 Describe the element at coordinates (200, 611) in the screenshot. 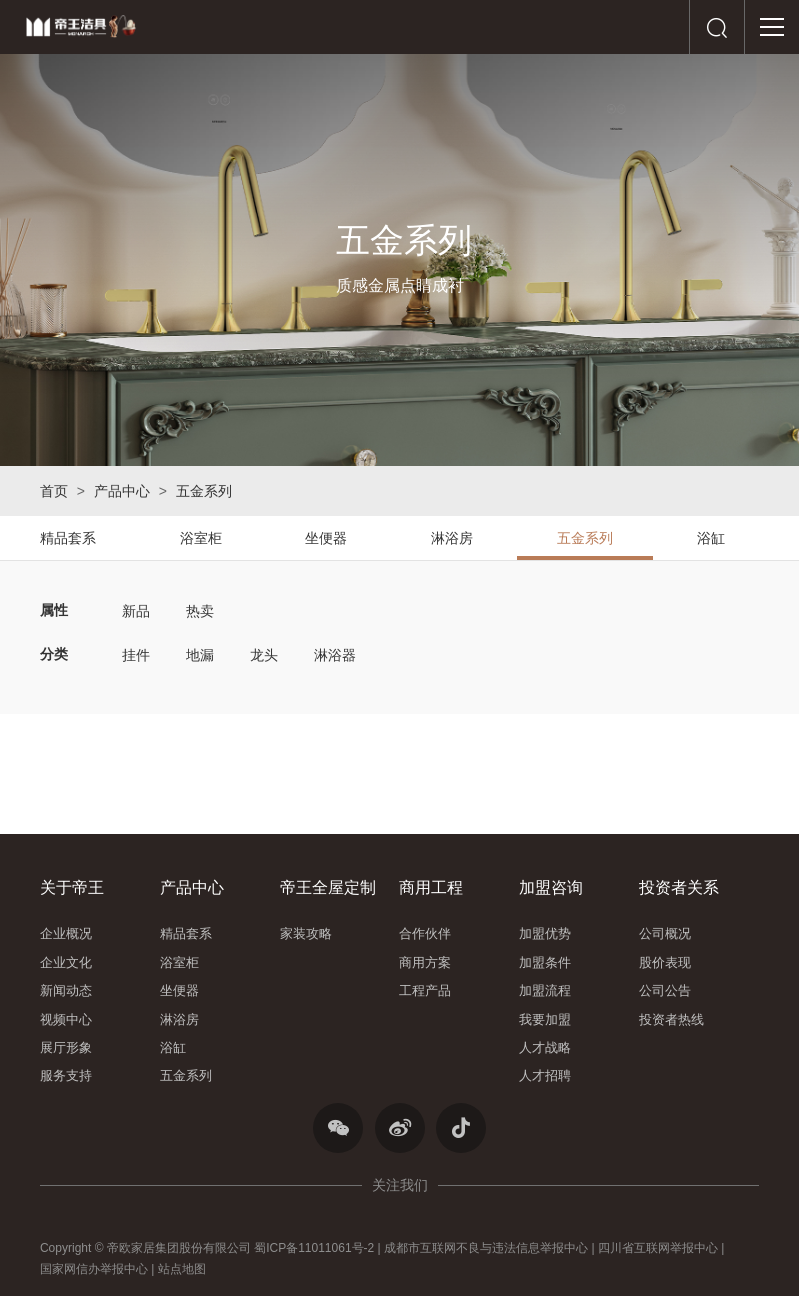

I see `热卖` at that location.